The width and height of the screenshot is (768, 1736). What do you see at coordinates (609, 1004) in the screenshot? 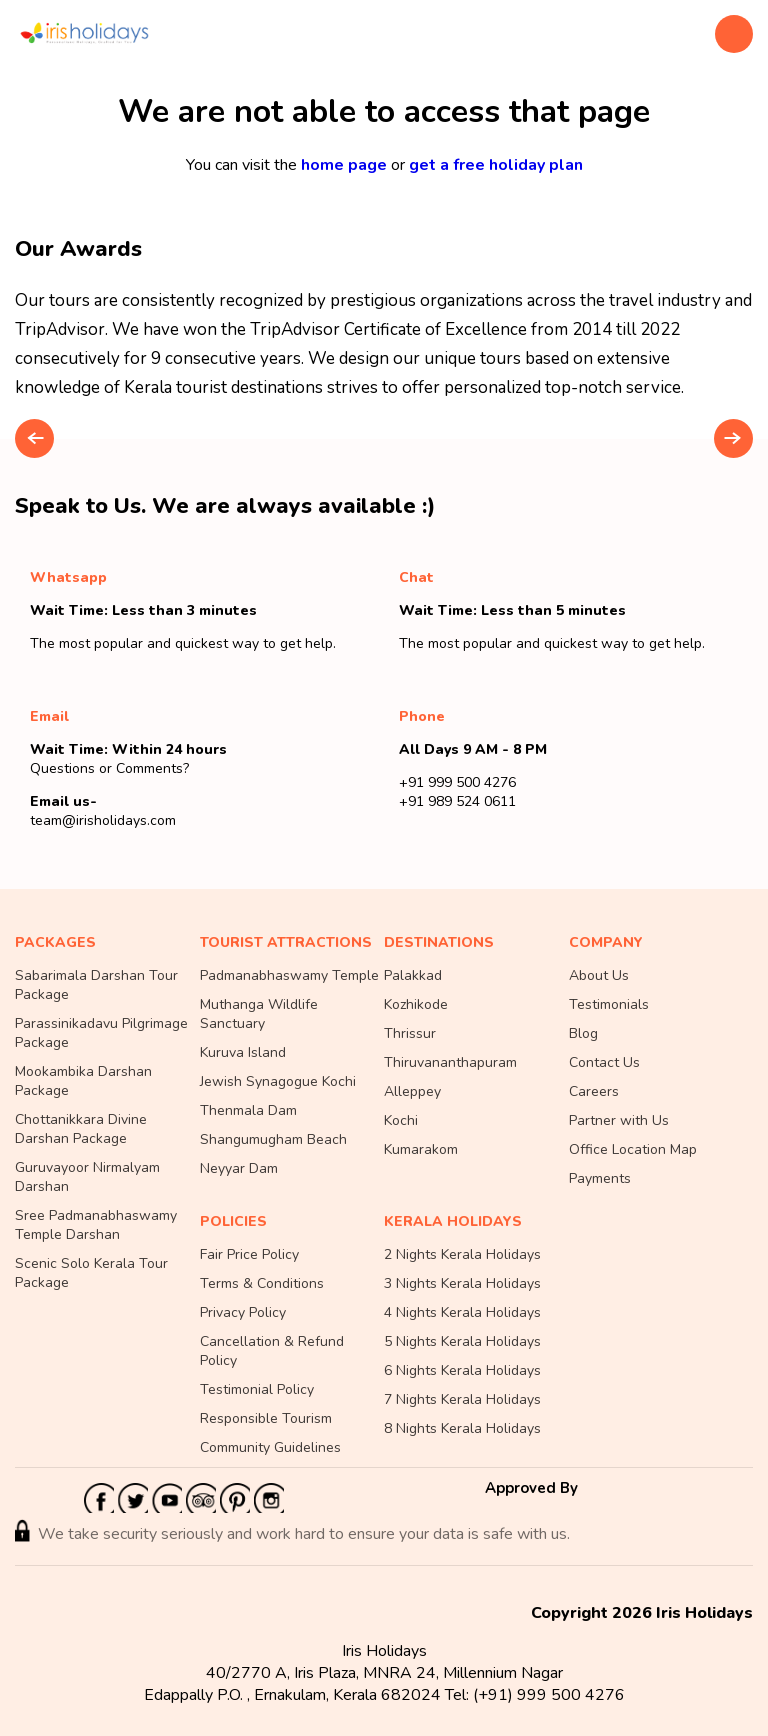
I see `Testimonials` at bounding box center [609, 1004].